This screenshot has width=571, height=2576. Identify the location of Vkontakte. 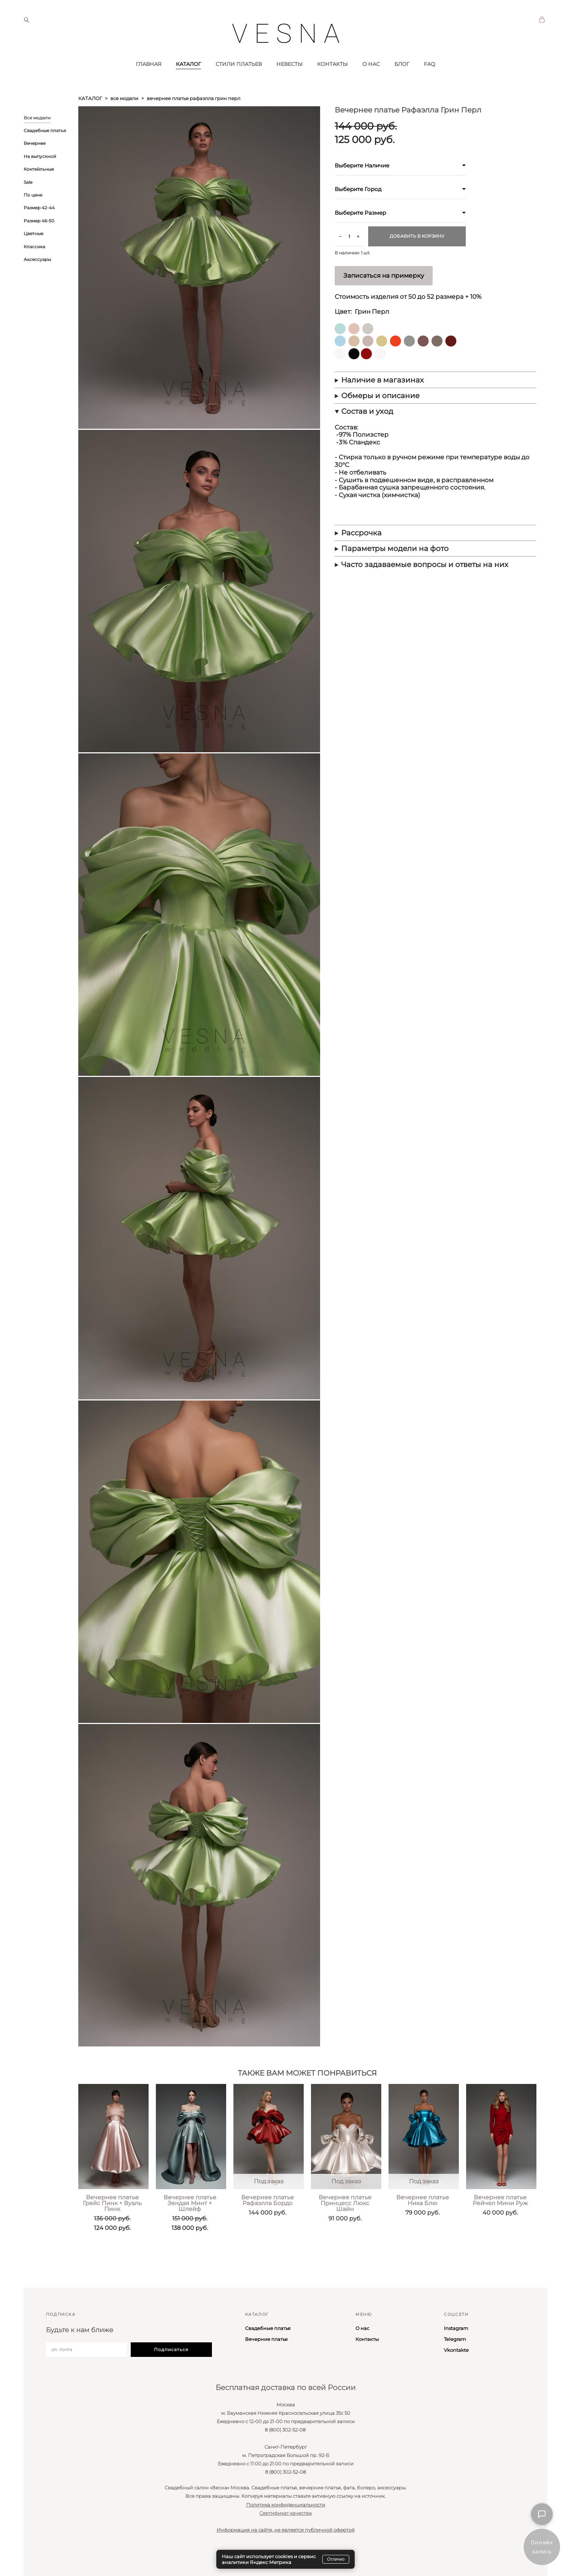
(456, 2350).